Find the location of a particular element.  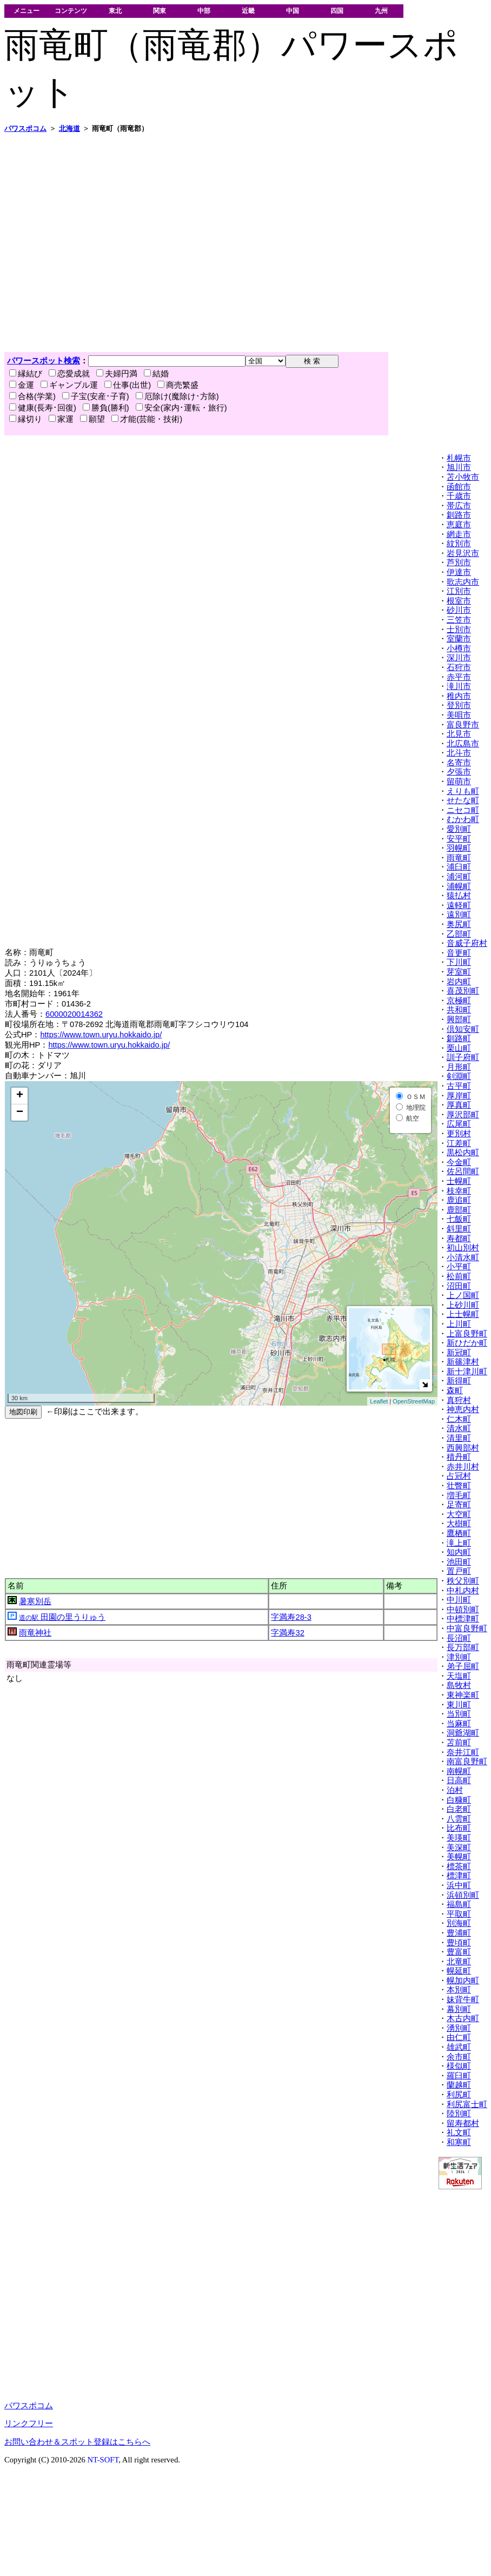

ギャンブル運 is located at coordinates (69, 385).